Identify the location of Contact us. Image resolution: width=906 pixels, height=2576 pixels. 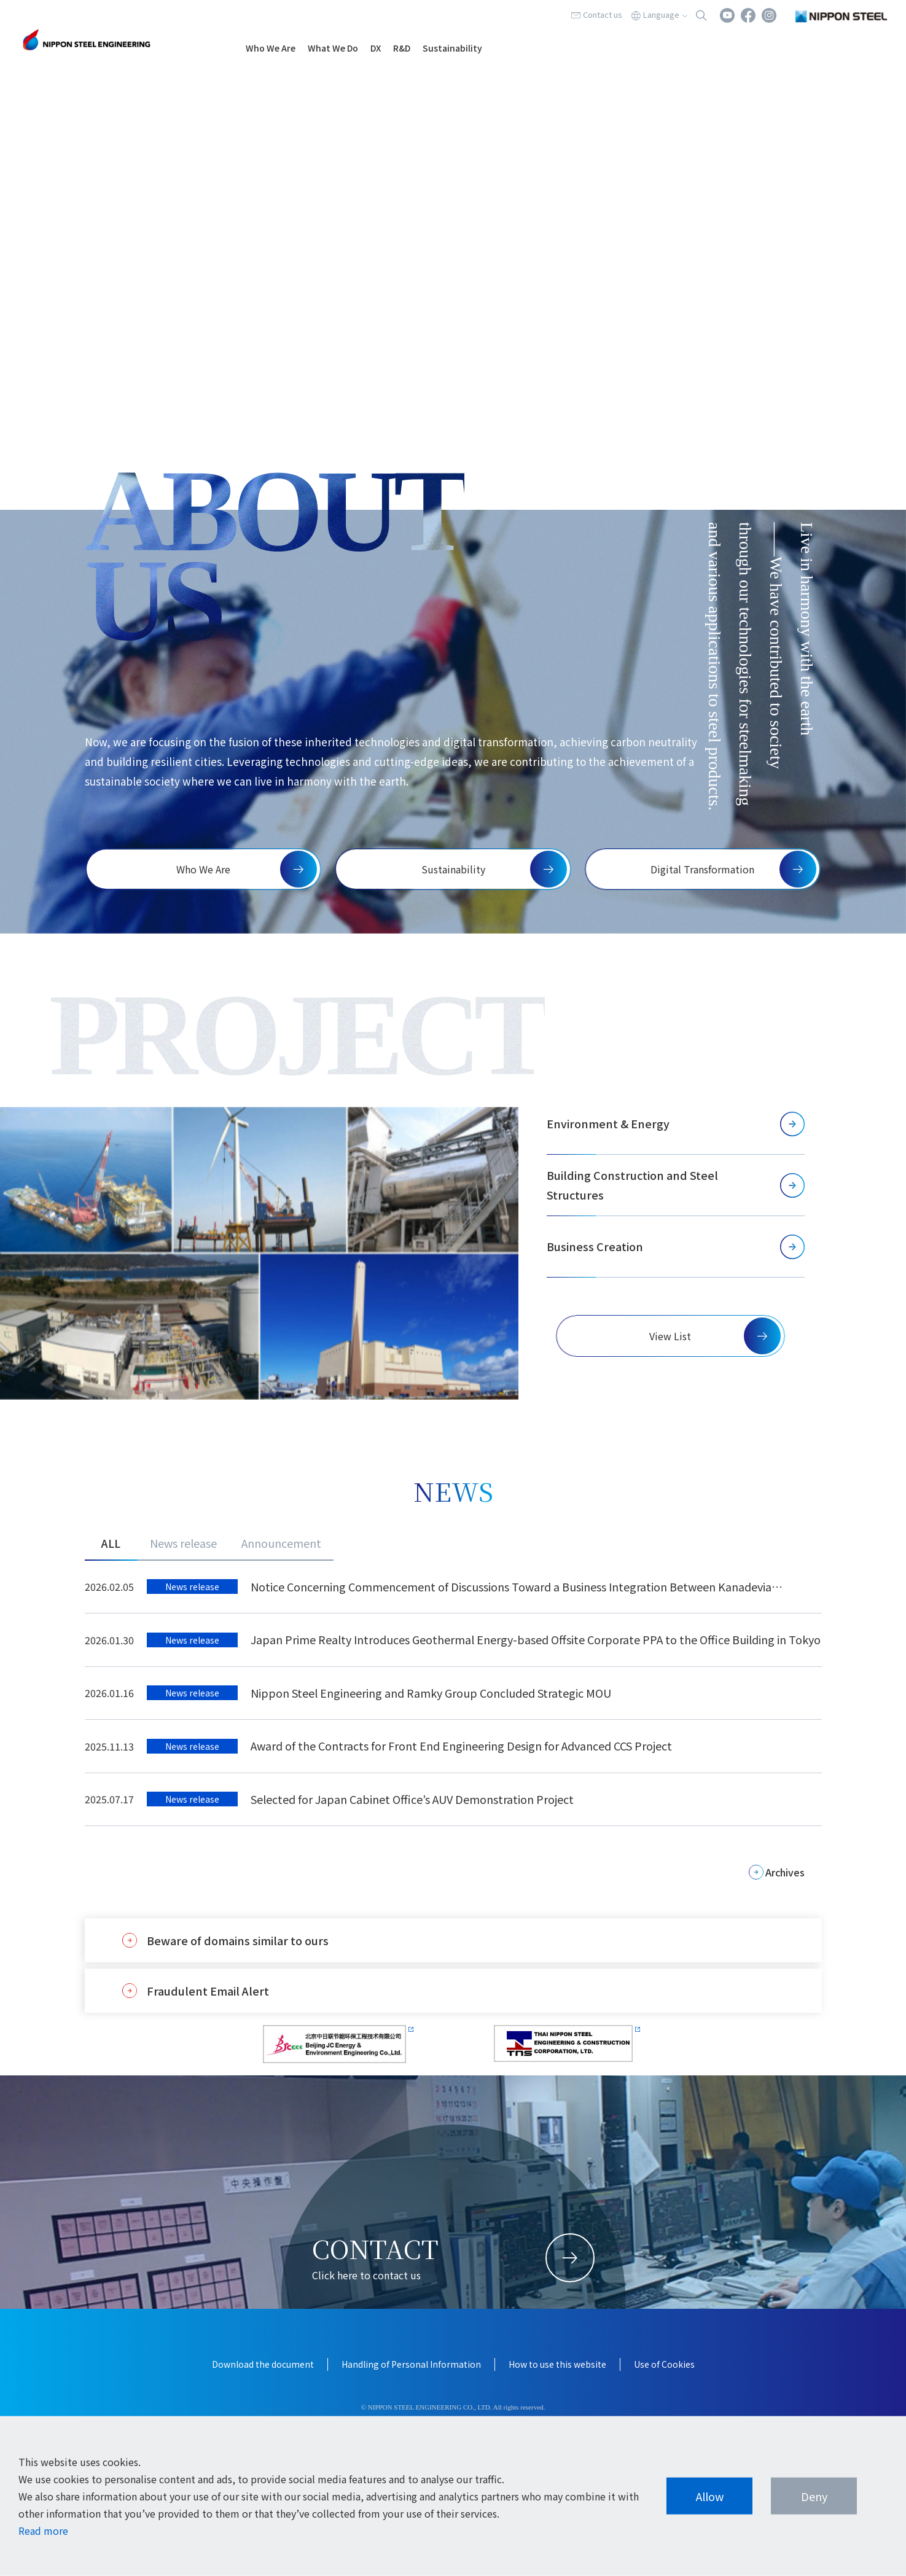
(602, 14).